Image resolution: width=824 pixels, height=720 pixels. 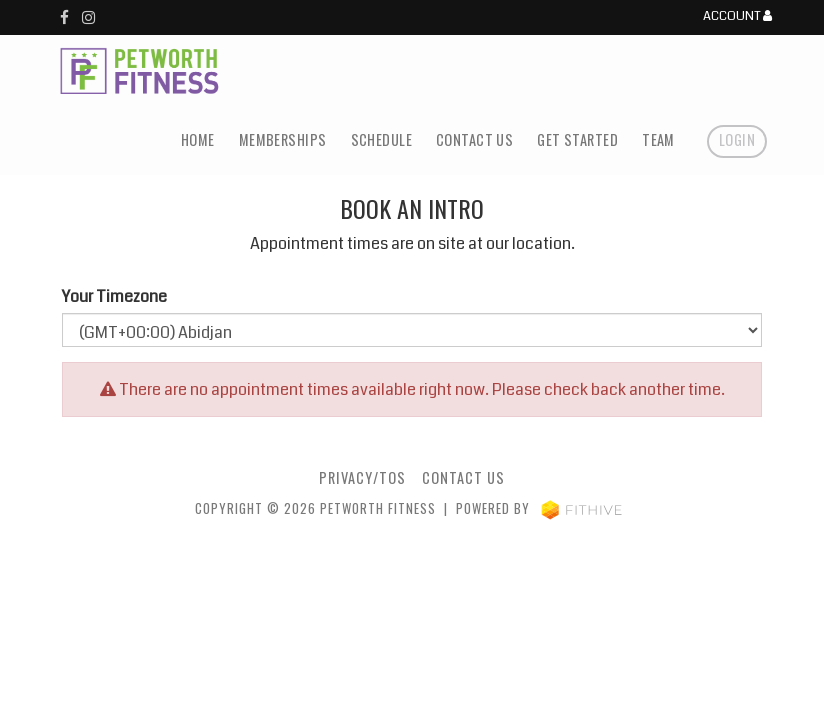 I want to click on Contact Us, so click(x=474, y=139).